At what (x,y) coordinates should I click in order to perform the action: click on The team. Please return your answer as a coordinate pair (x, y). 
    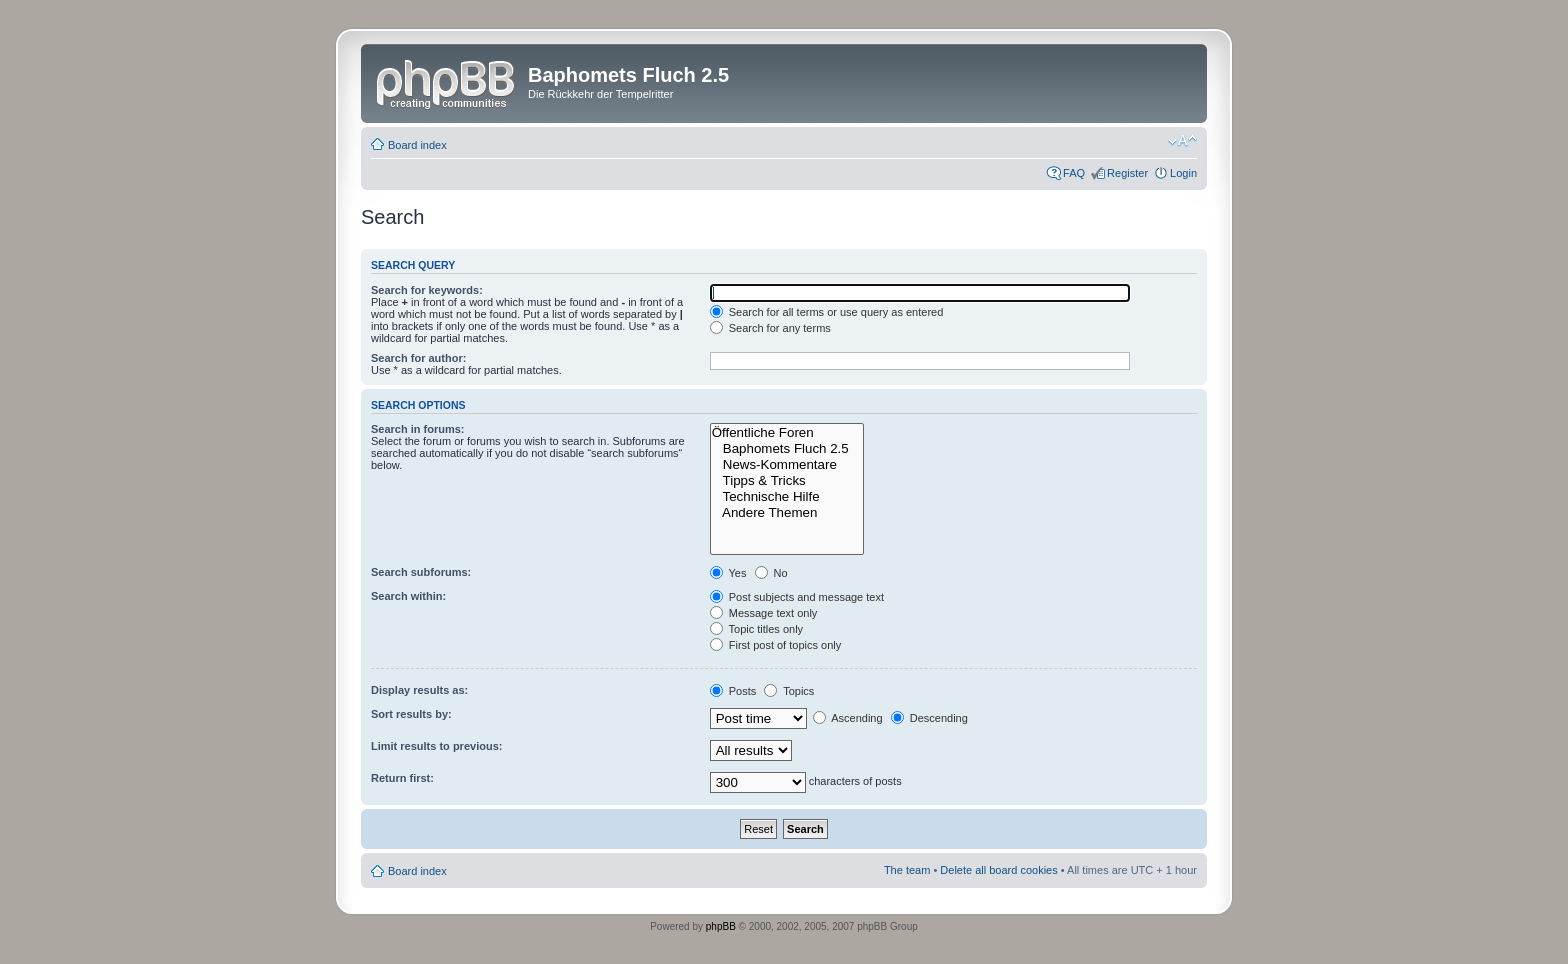
    Looking at the image, I should click on (907, 870).